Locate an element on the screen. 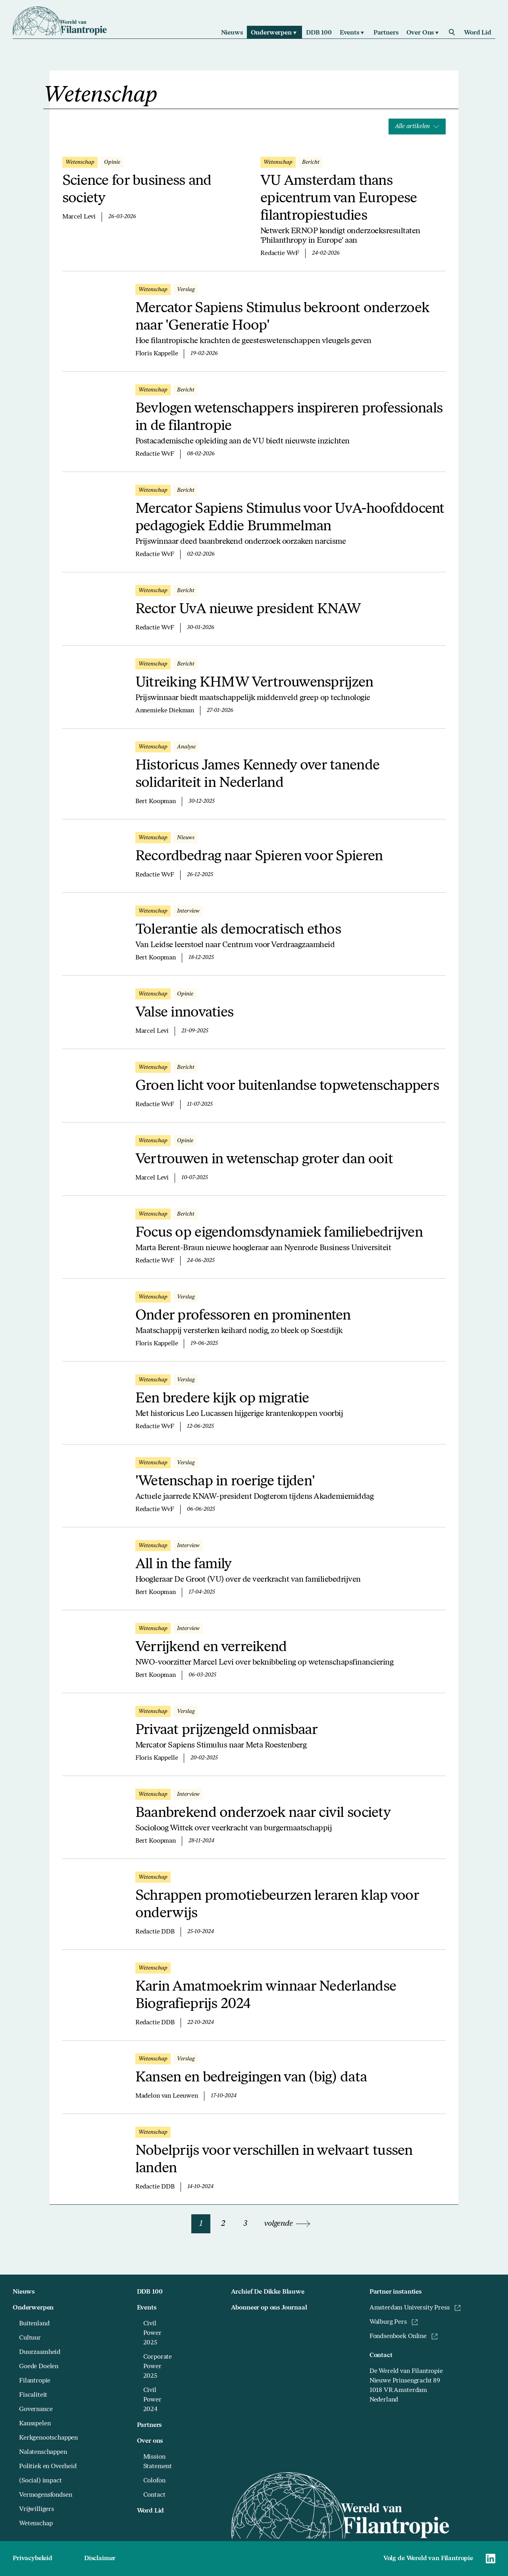  Privaat prijzengeld onmisbaar is located at coordinates (226, 1730).